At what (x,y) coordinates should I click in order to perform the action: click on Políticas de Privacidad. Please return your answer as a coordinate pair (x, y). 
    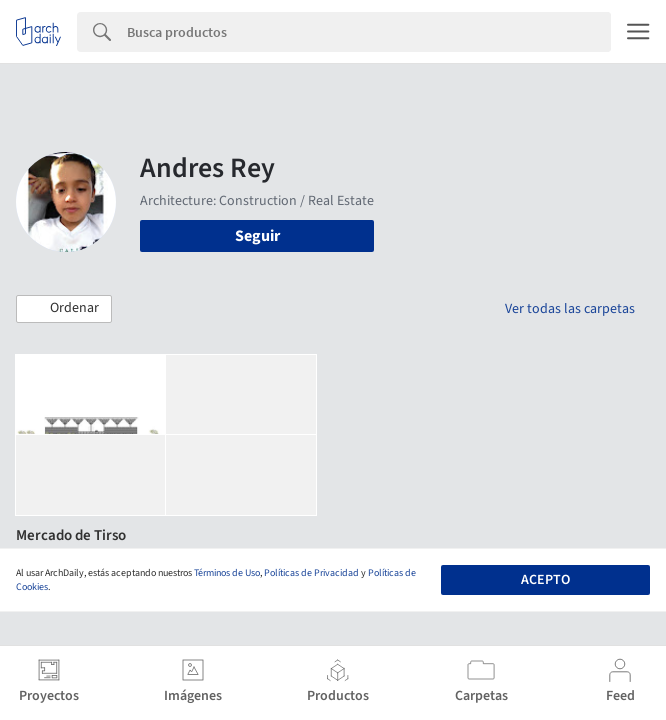
    Looking at the image, I should click on (311, 573).